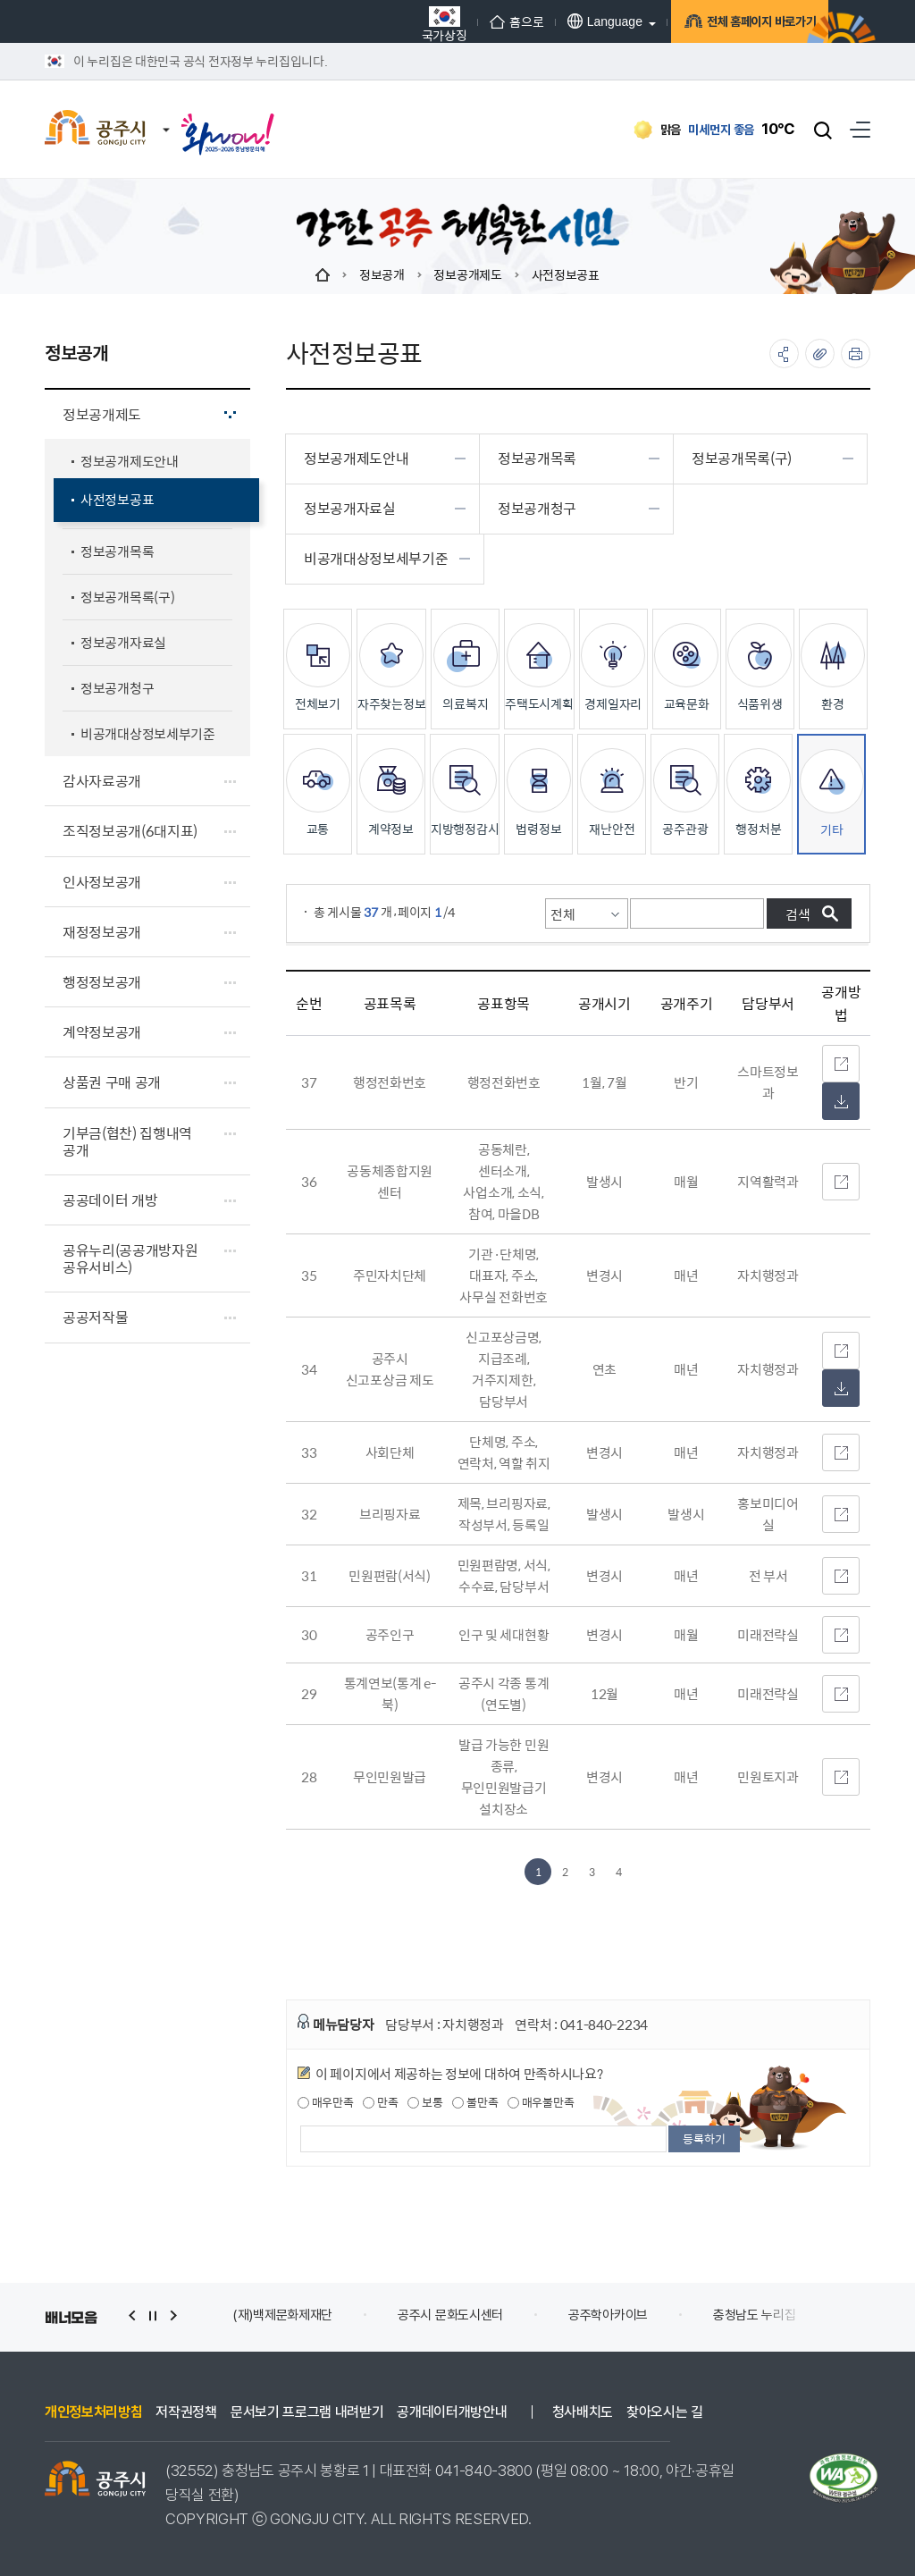 The image size is (915, 2576). What do you see at coordinates (732, 24) in the screenshot?
I see `전체 홈페이지 바로가기` at bounding box center [732, 24].